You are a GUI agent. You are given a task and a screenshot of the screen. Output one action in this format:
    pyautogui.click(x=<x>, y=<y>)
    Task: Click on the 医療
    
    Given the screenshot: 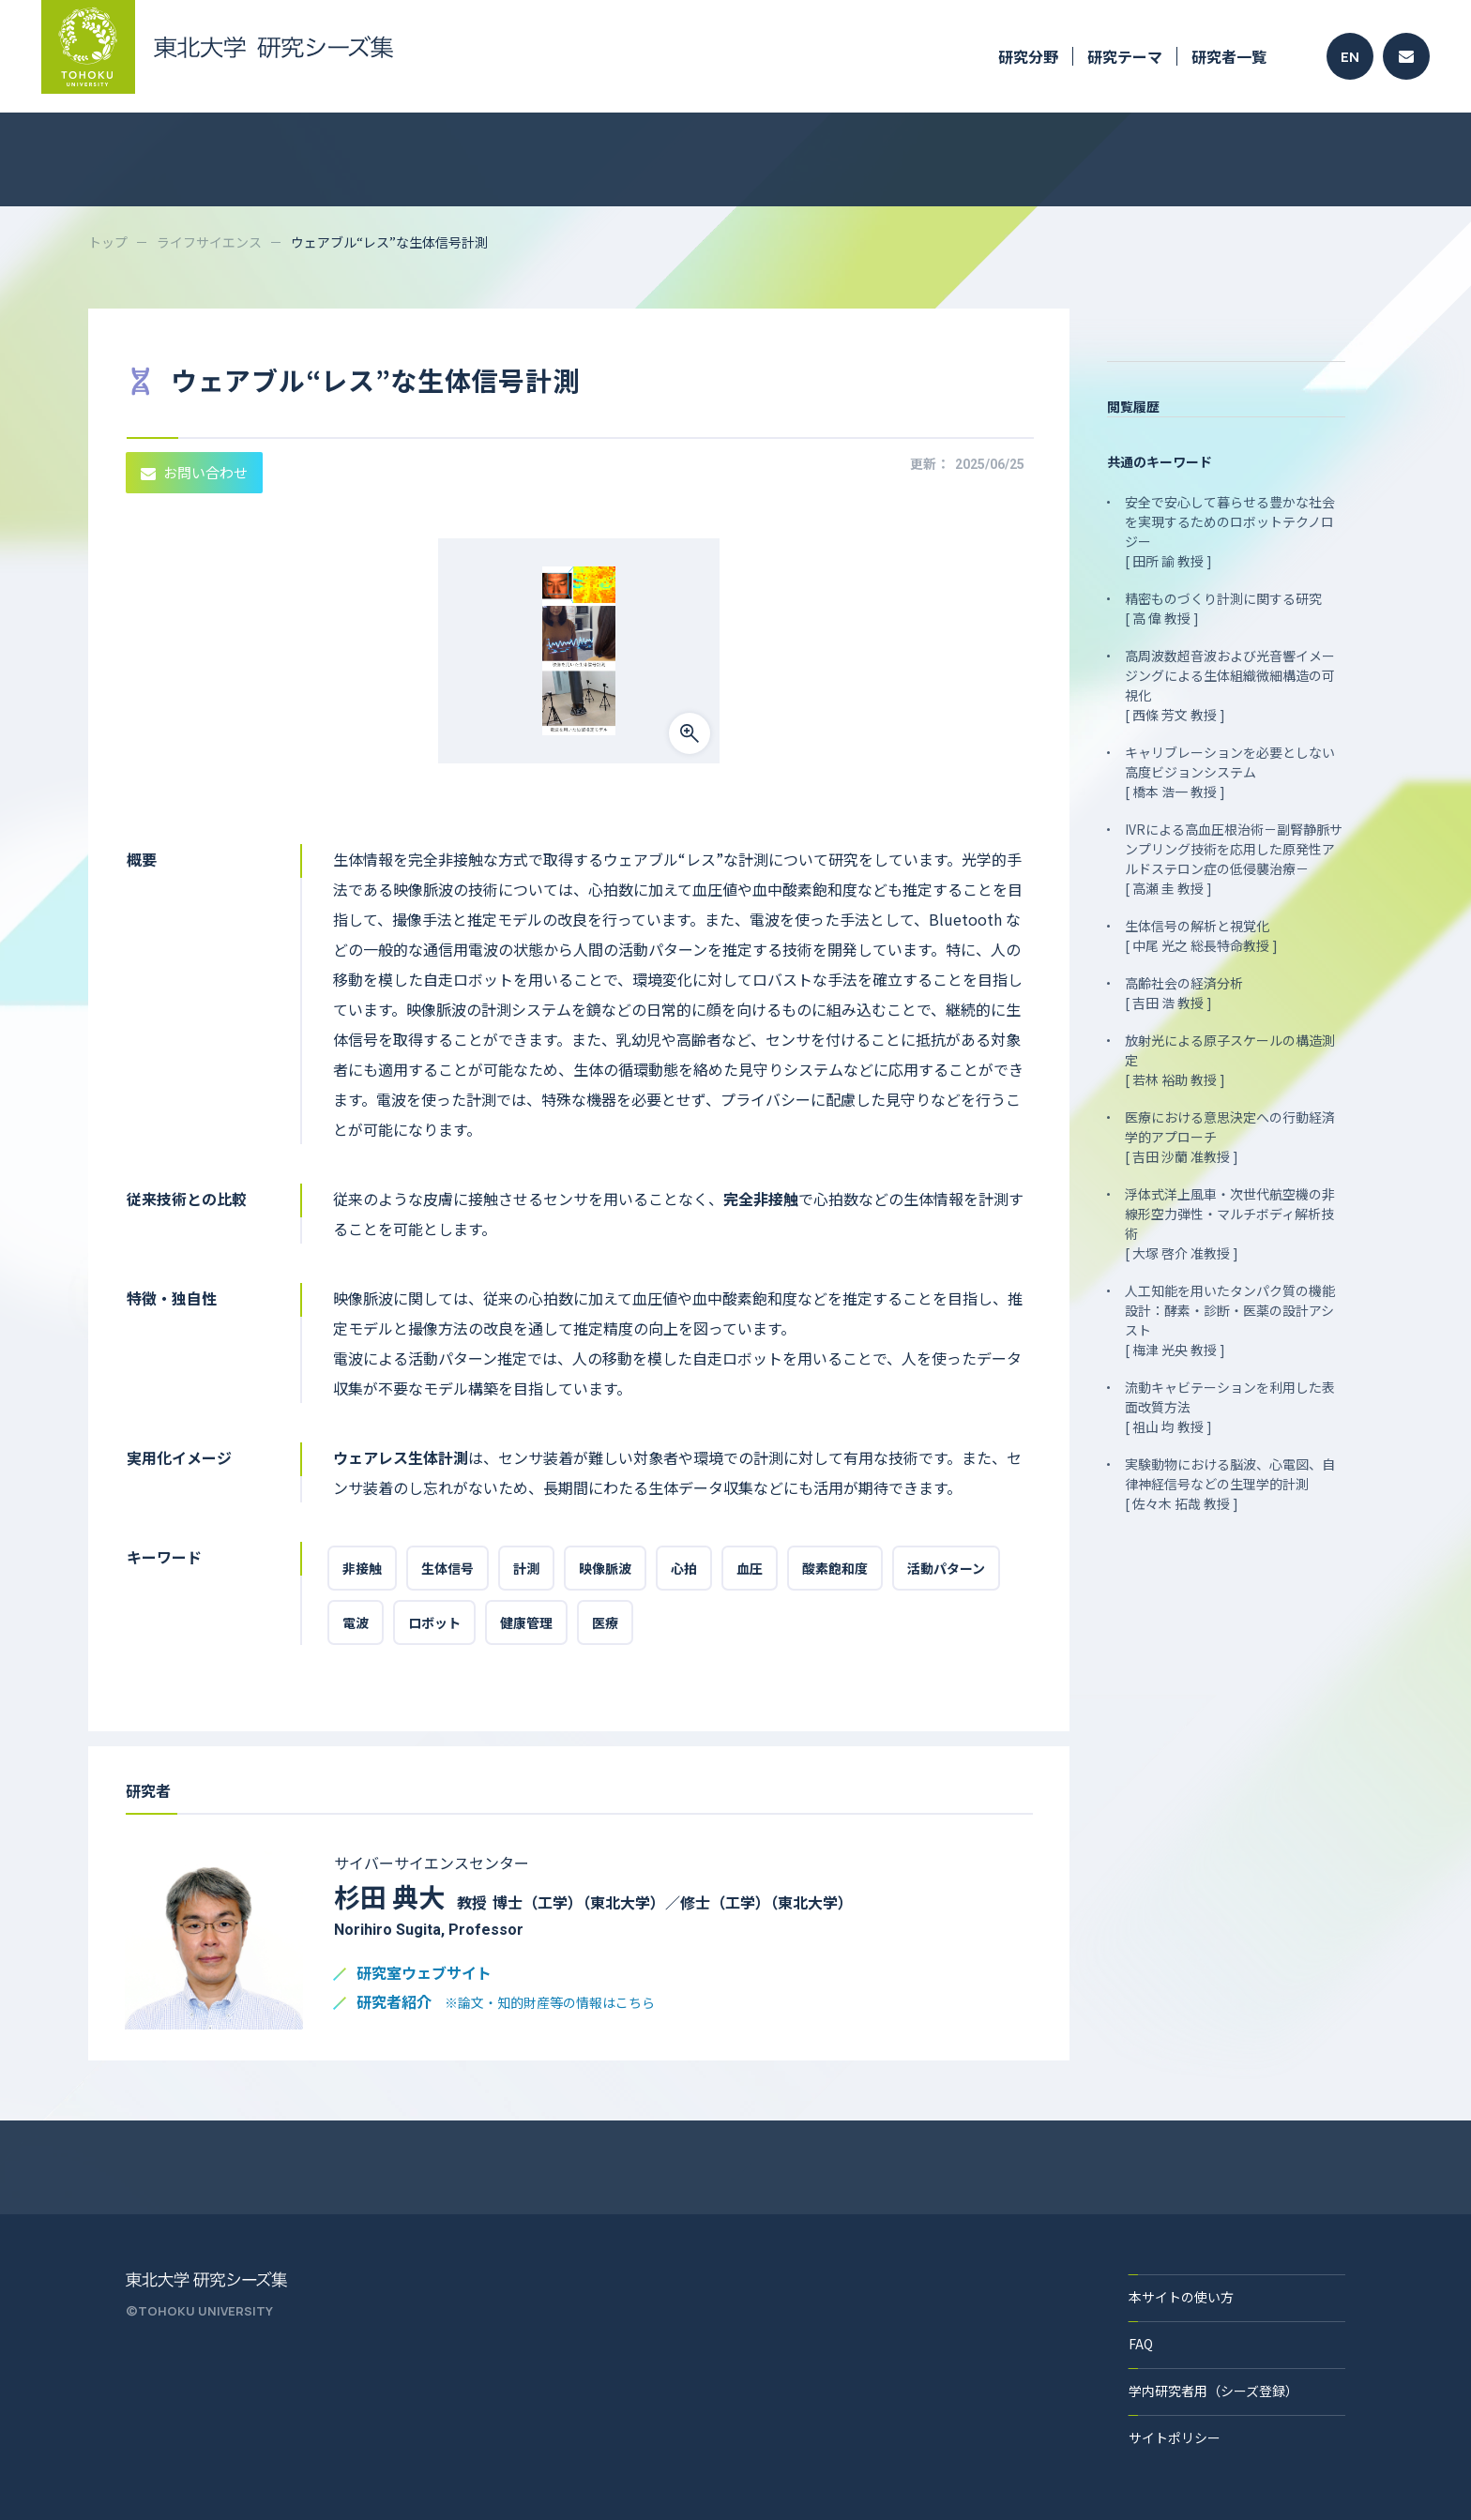 What is the action you would take?
    pyautogui.click(x=605, y=1622)
    